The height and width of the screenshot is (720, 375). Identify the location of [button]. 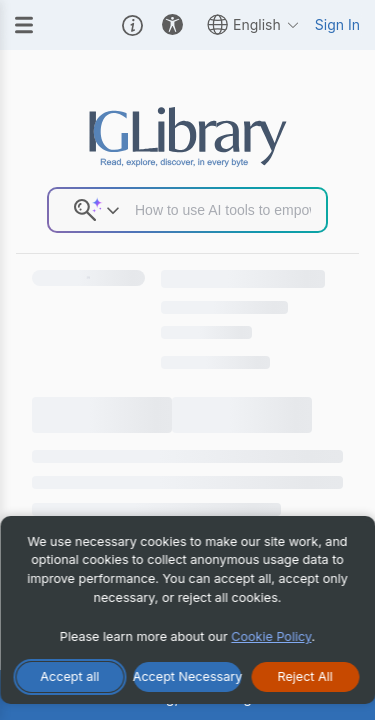
(132, 25).